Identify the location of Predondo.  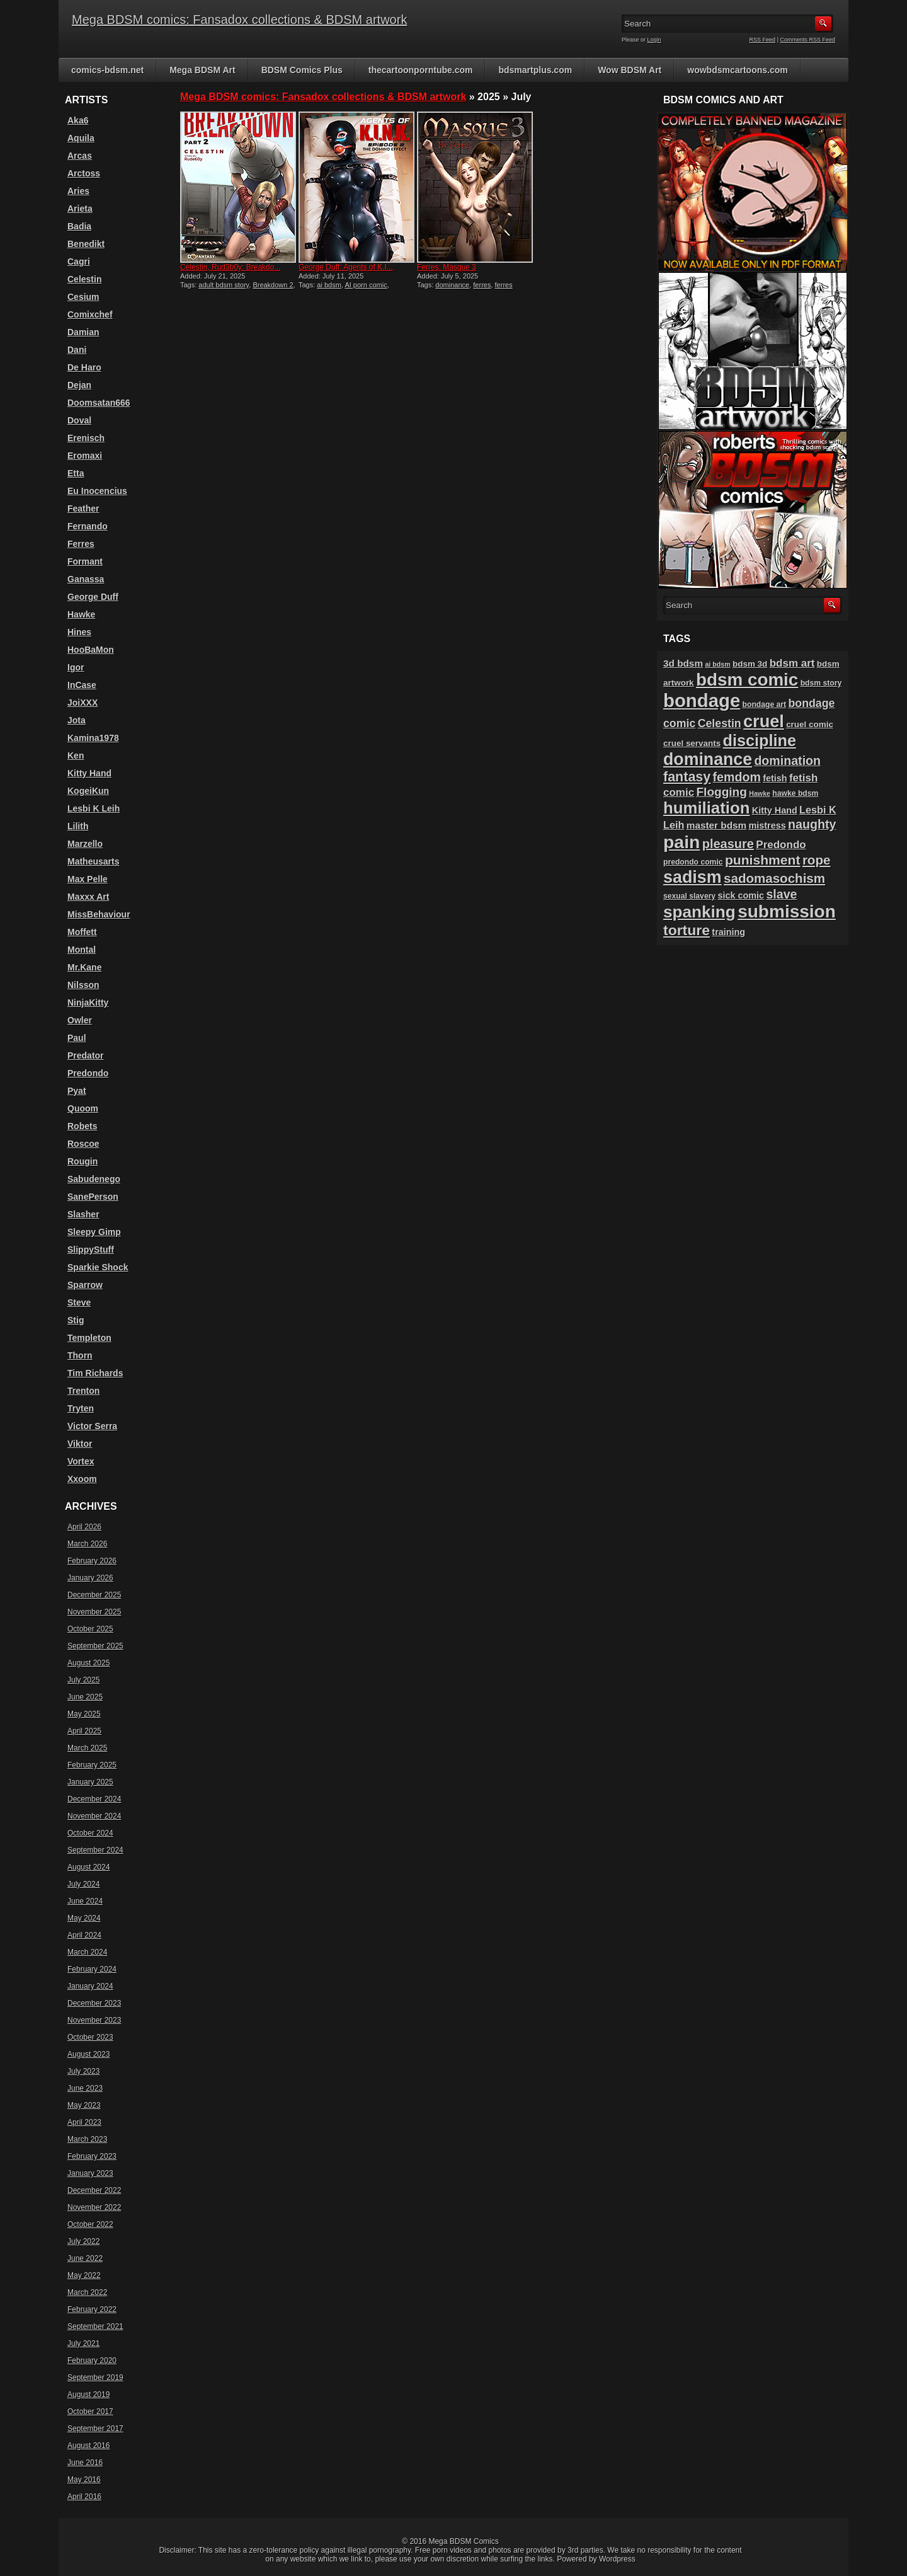
(87, 1073).